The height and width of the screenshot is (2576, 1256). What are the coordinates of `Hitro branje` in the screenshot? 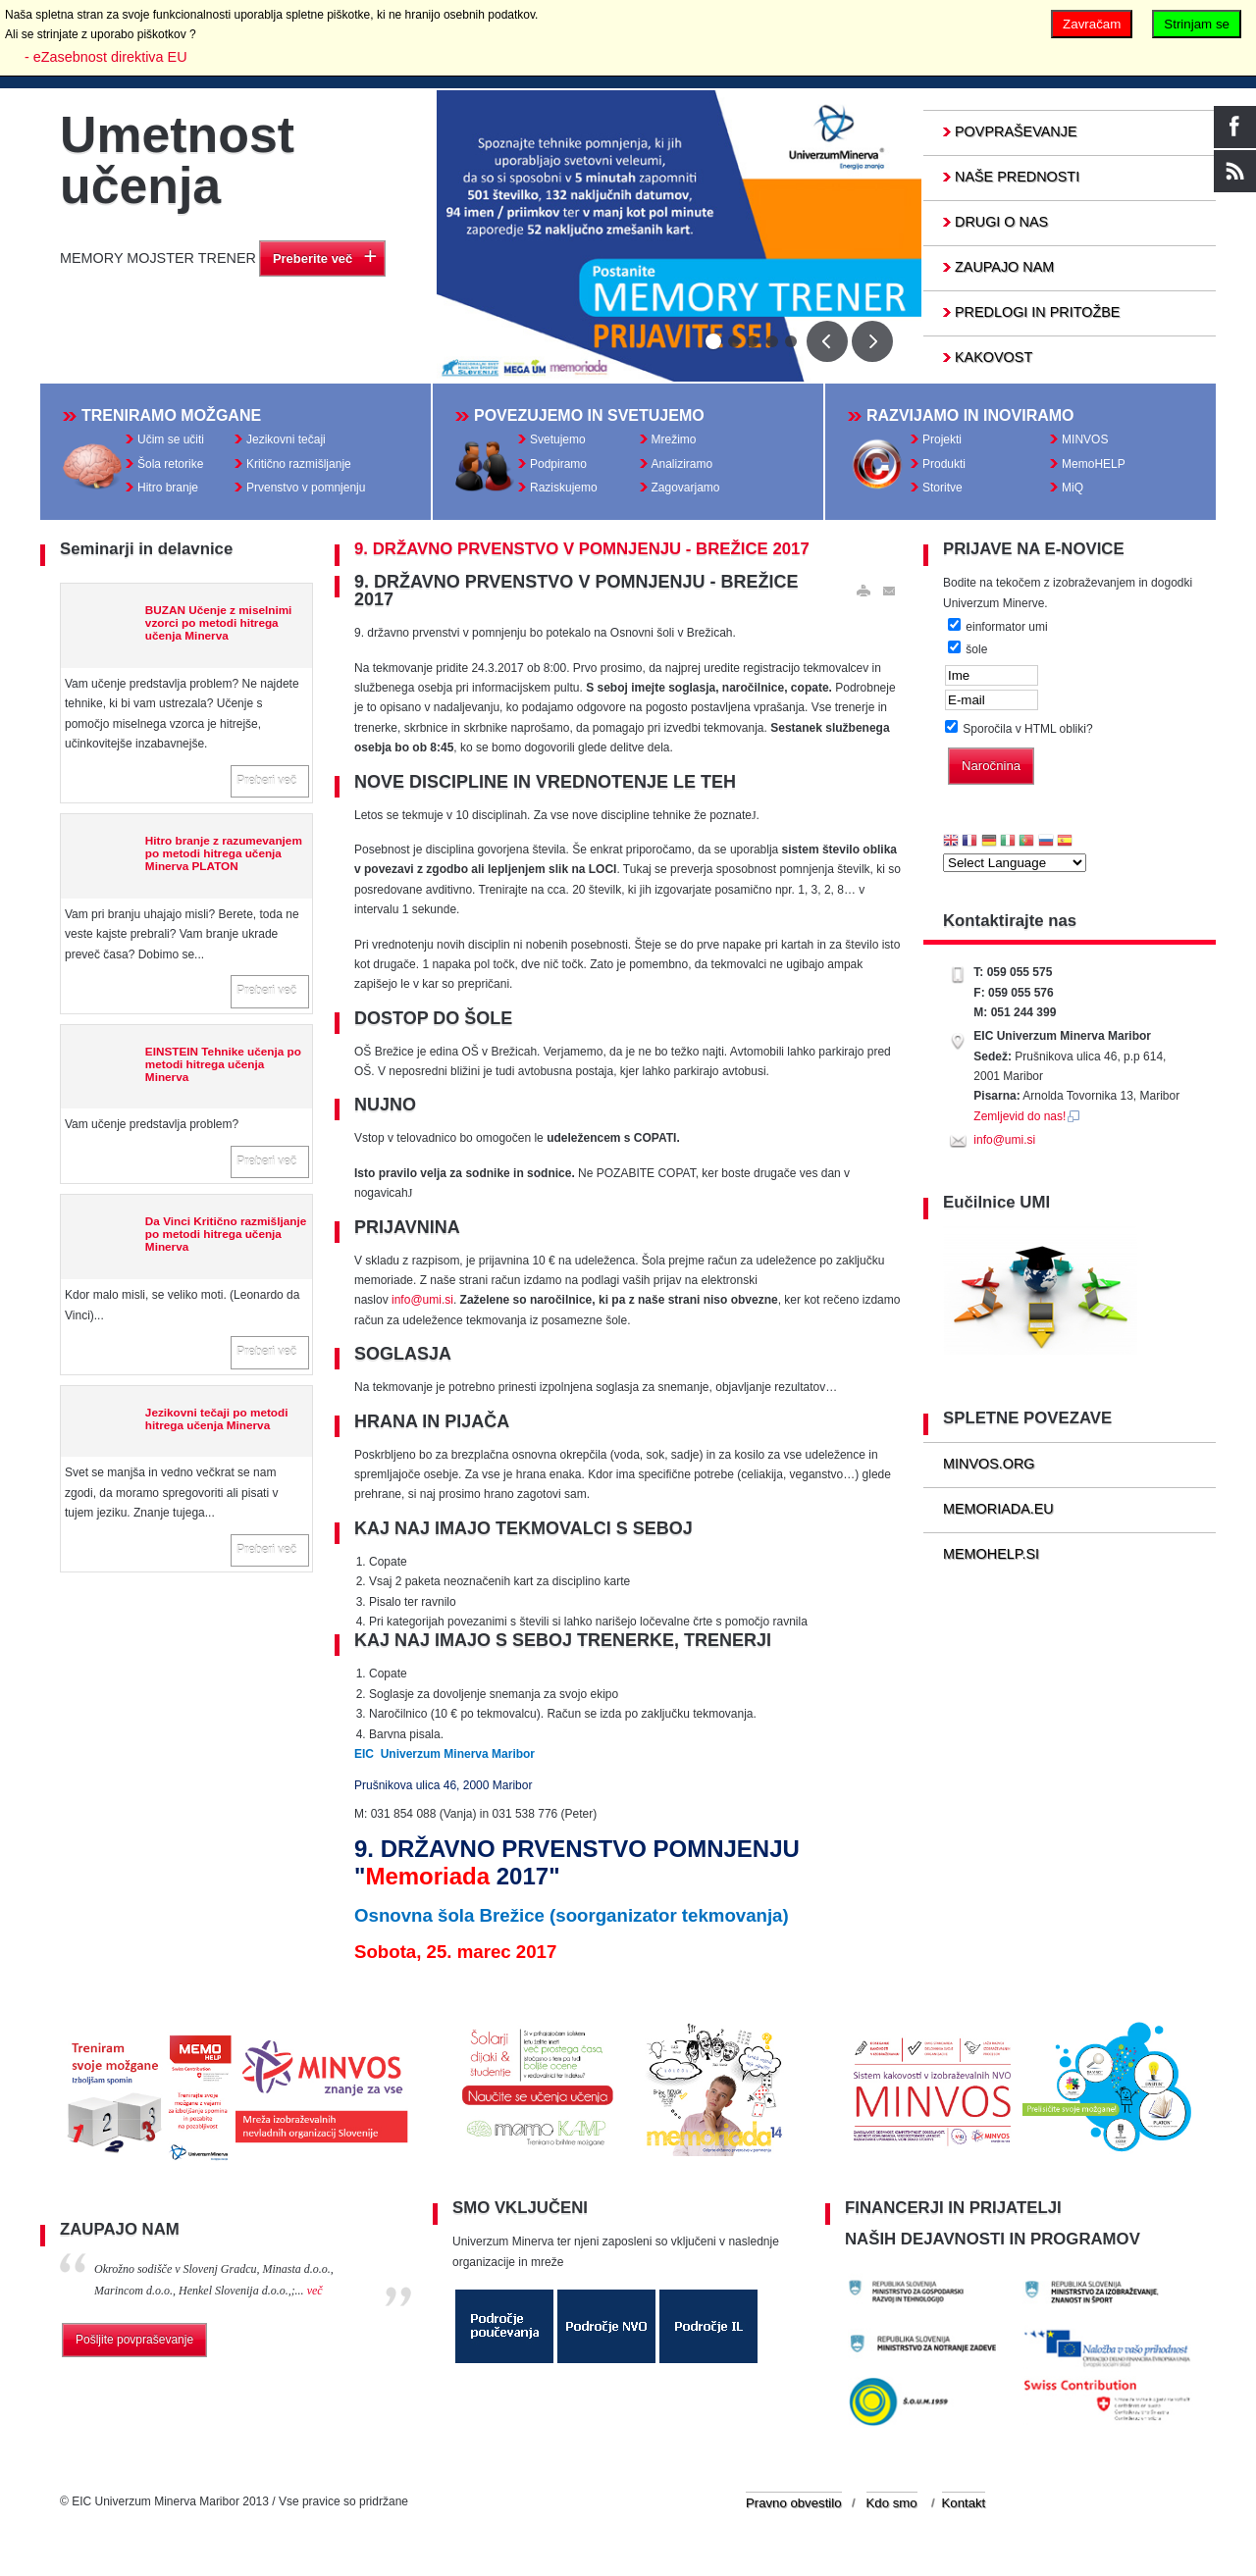 It's located at (167, 489).